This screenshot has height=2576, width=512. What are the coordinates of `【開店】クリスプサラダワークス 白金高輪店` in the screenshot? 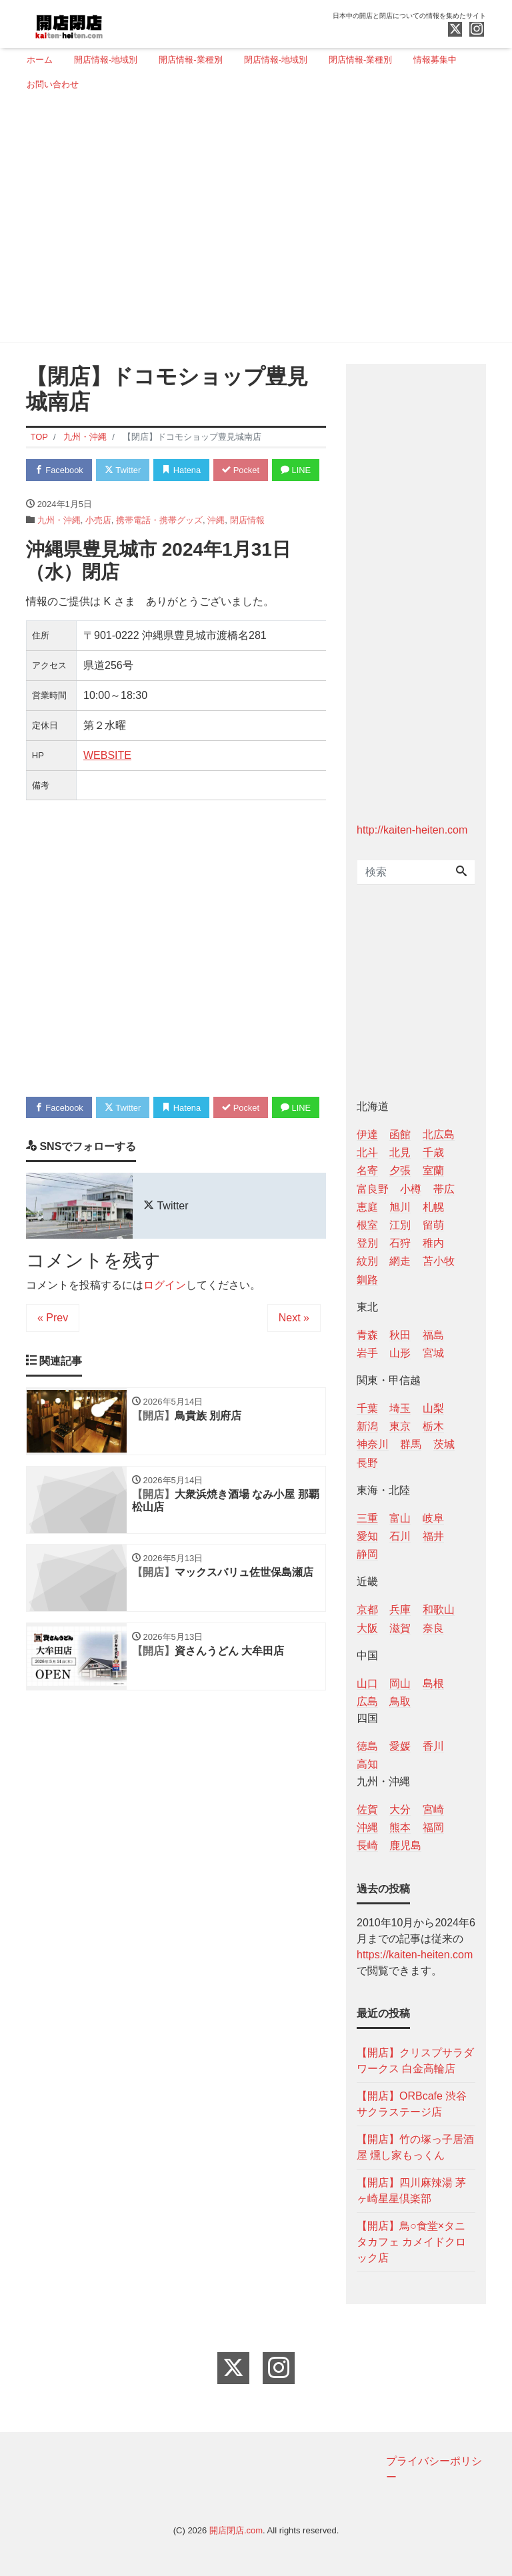 It's located at (415, 2060).